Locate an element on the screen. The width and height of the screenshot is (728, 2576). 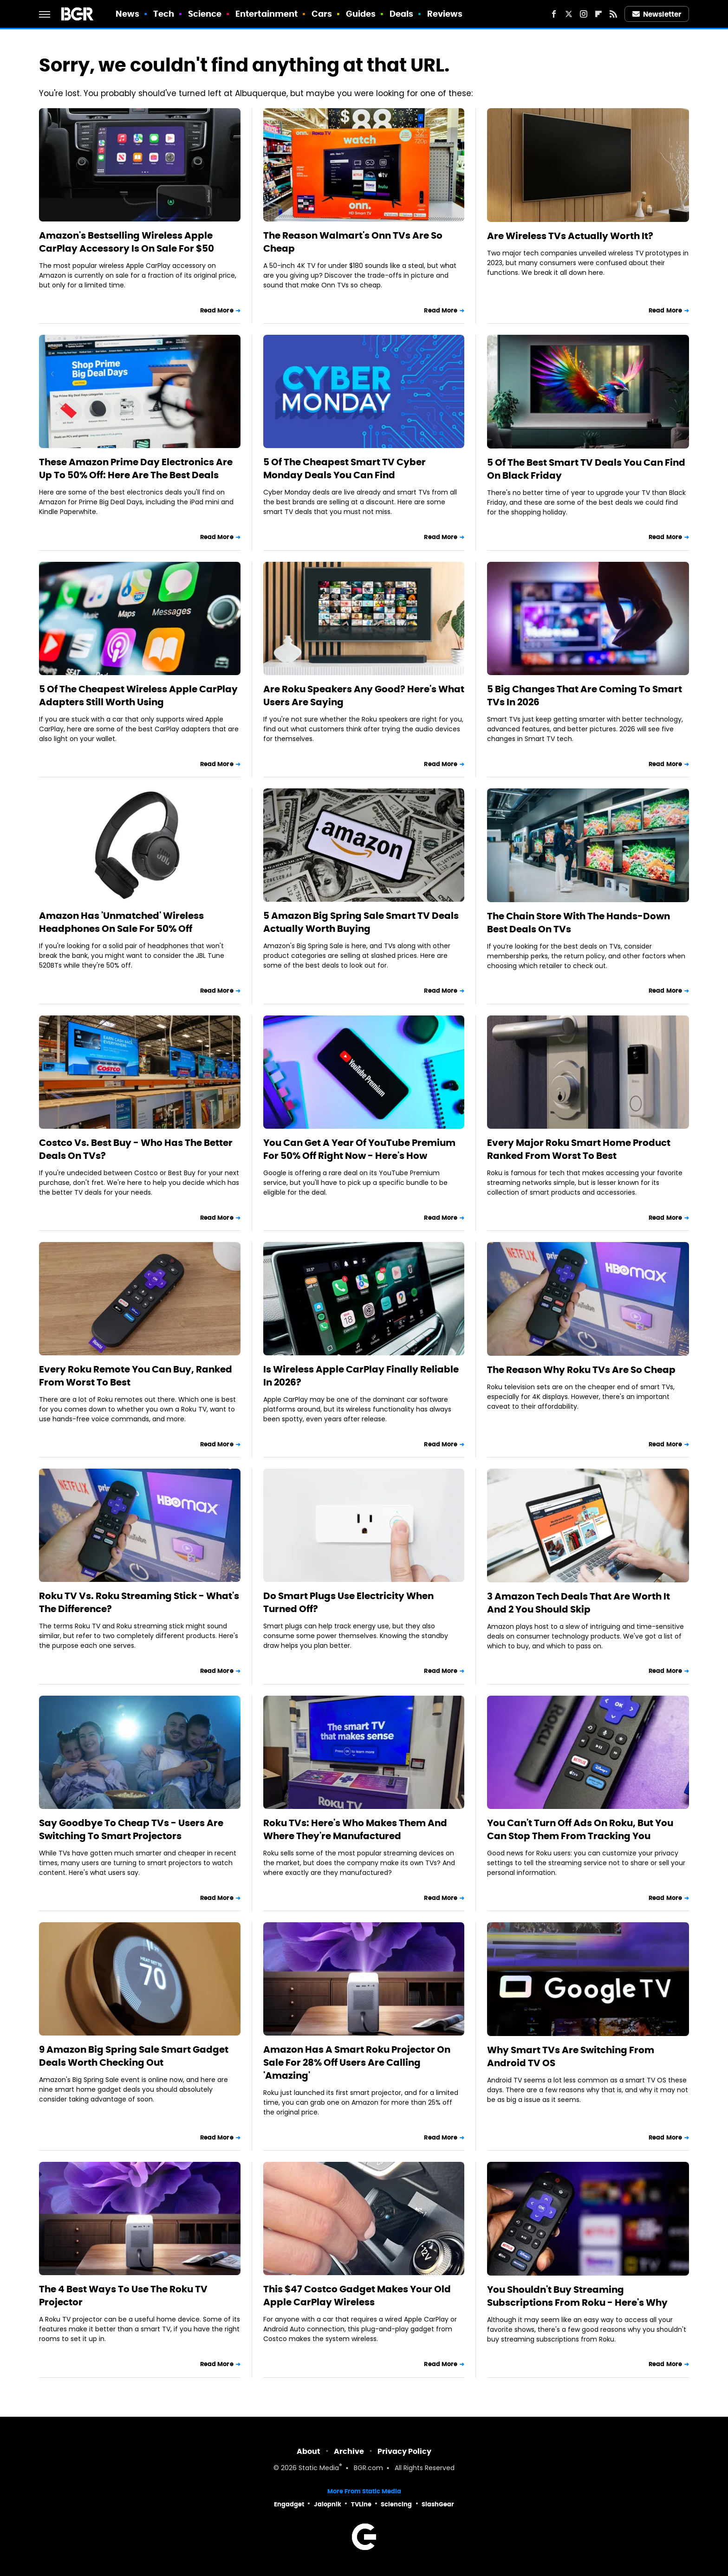
Archive is located at coordinates (349, 2451).